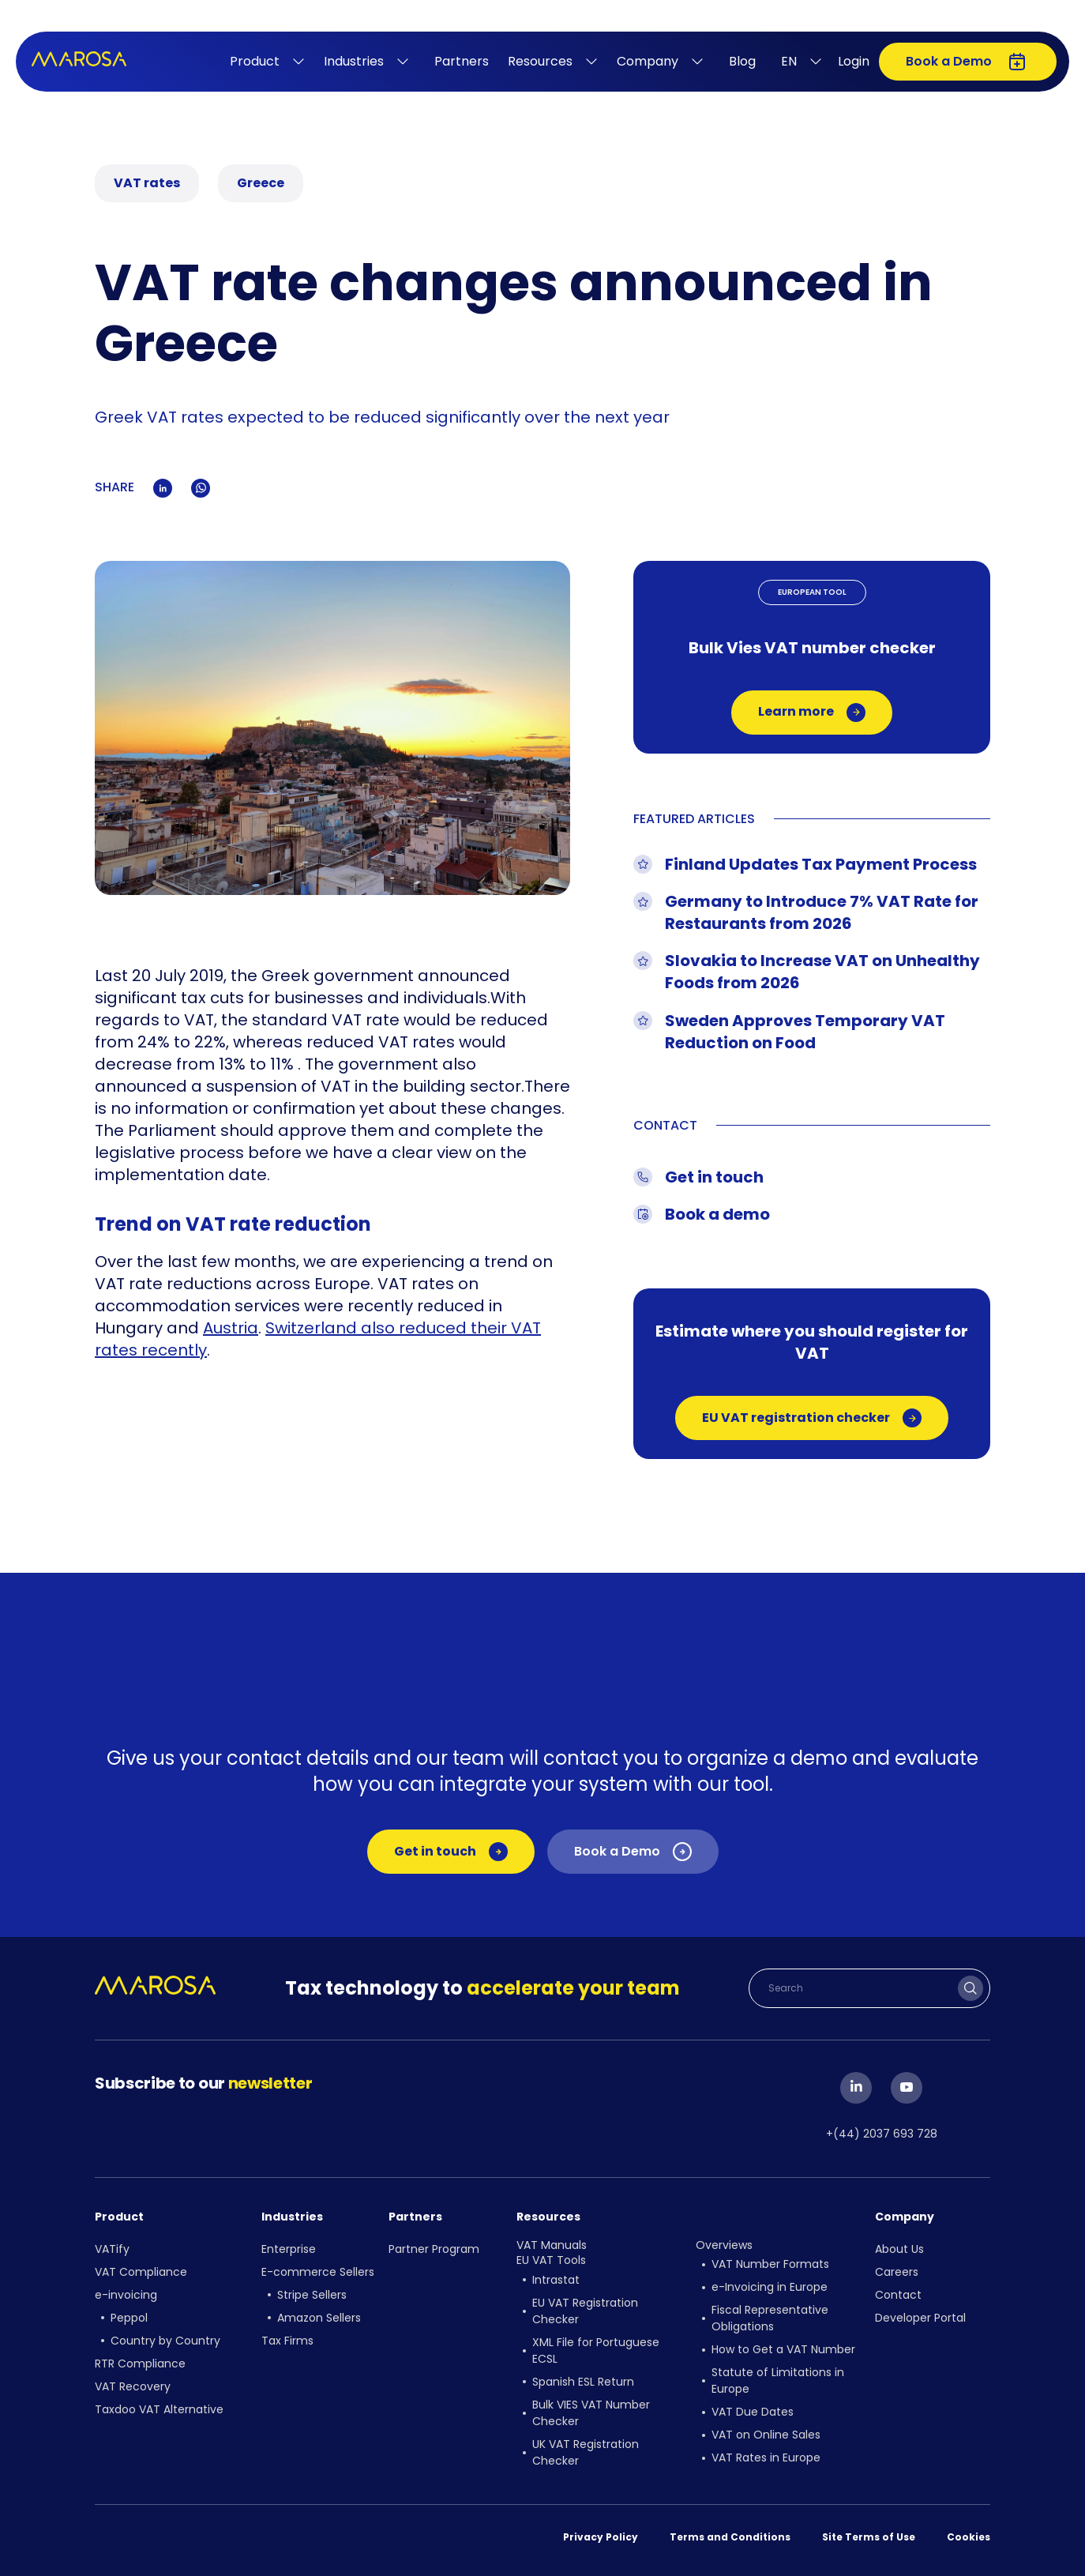 This screenshot has width=1085, height=2576. What do you see at coordinates (461, 61) in the screenshot?
I see `Partners` at bounding box center [461, 61].